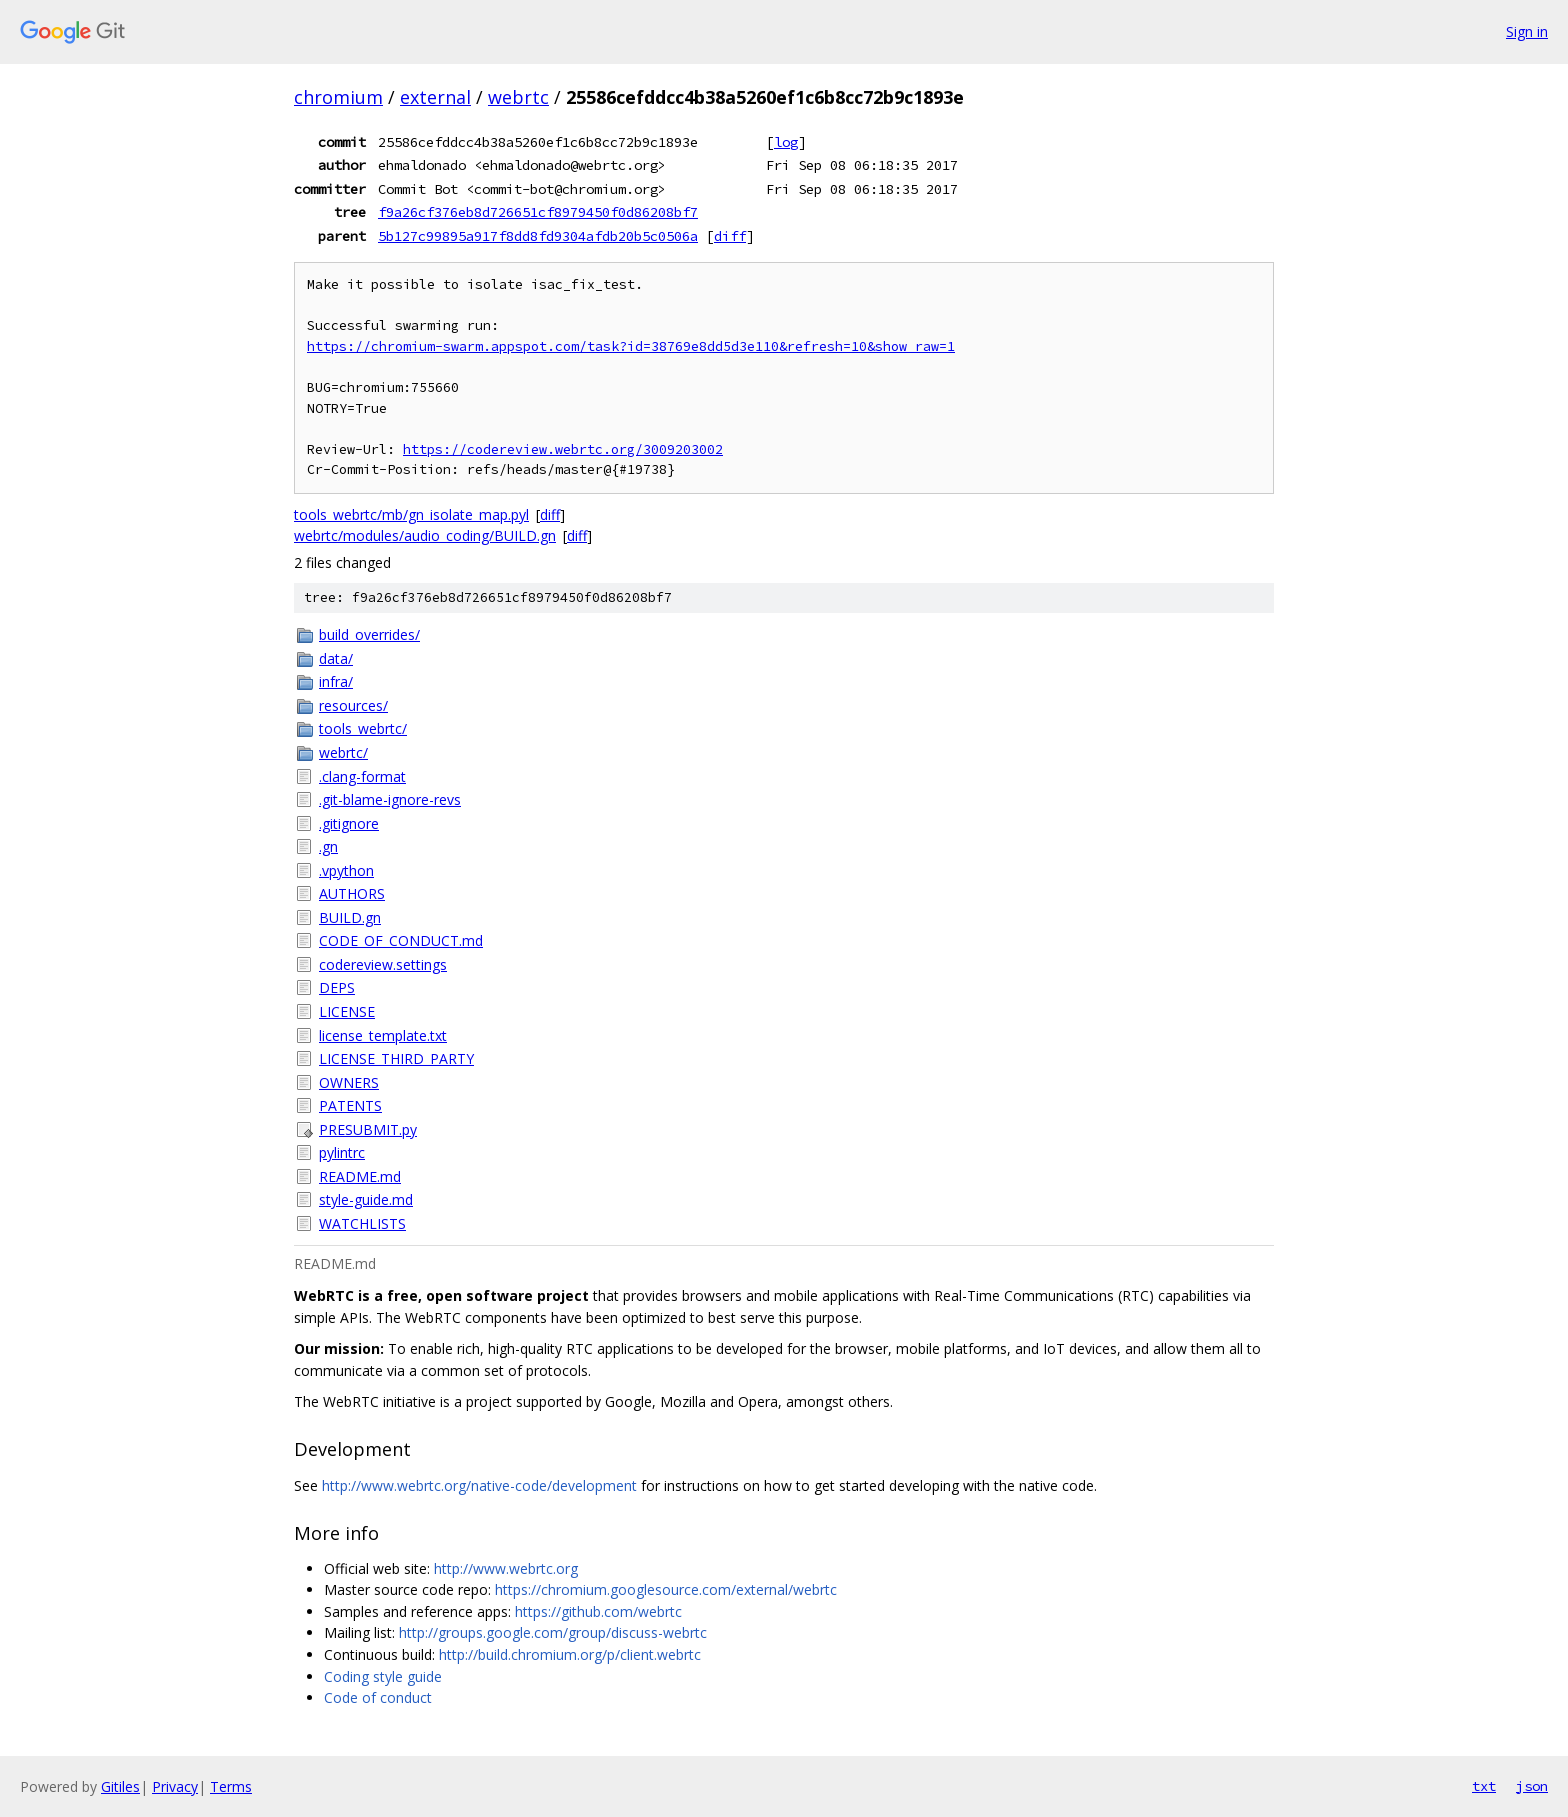  Describe the element at coordinates (362, 1223) in the screenshot. I see `WATCHLISTS` at that location.